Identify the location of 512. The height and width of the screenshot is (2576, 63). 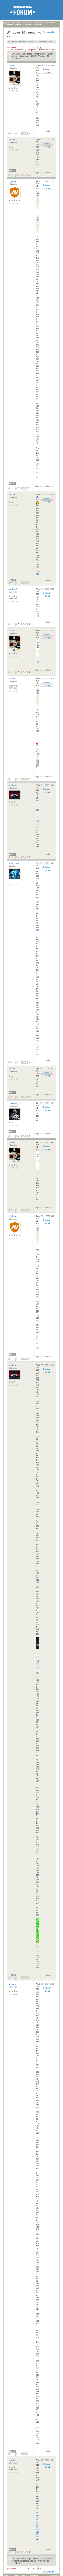
(29, 47).